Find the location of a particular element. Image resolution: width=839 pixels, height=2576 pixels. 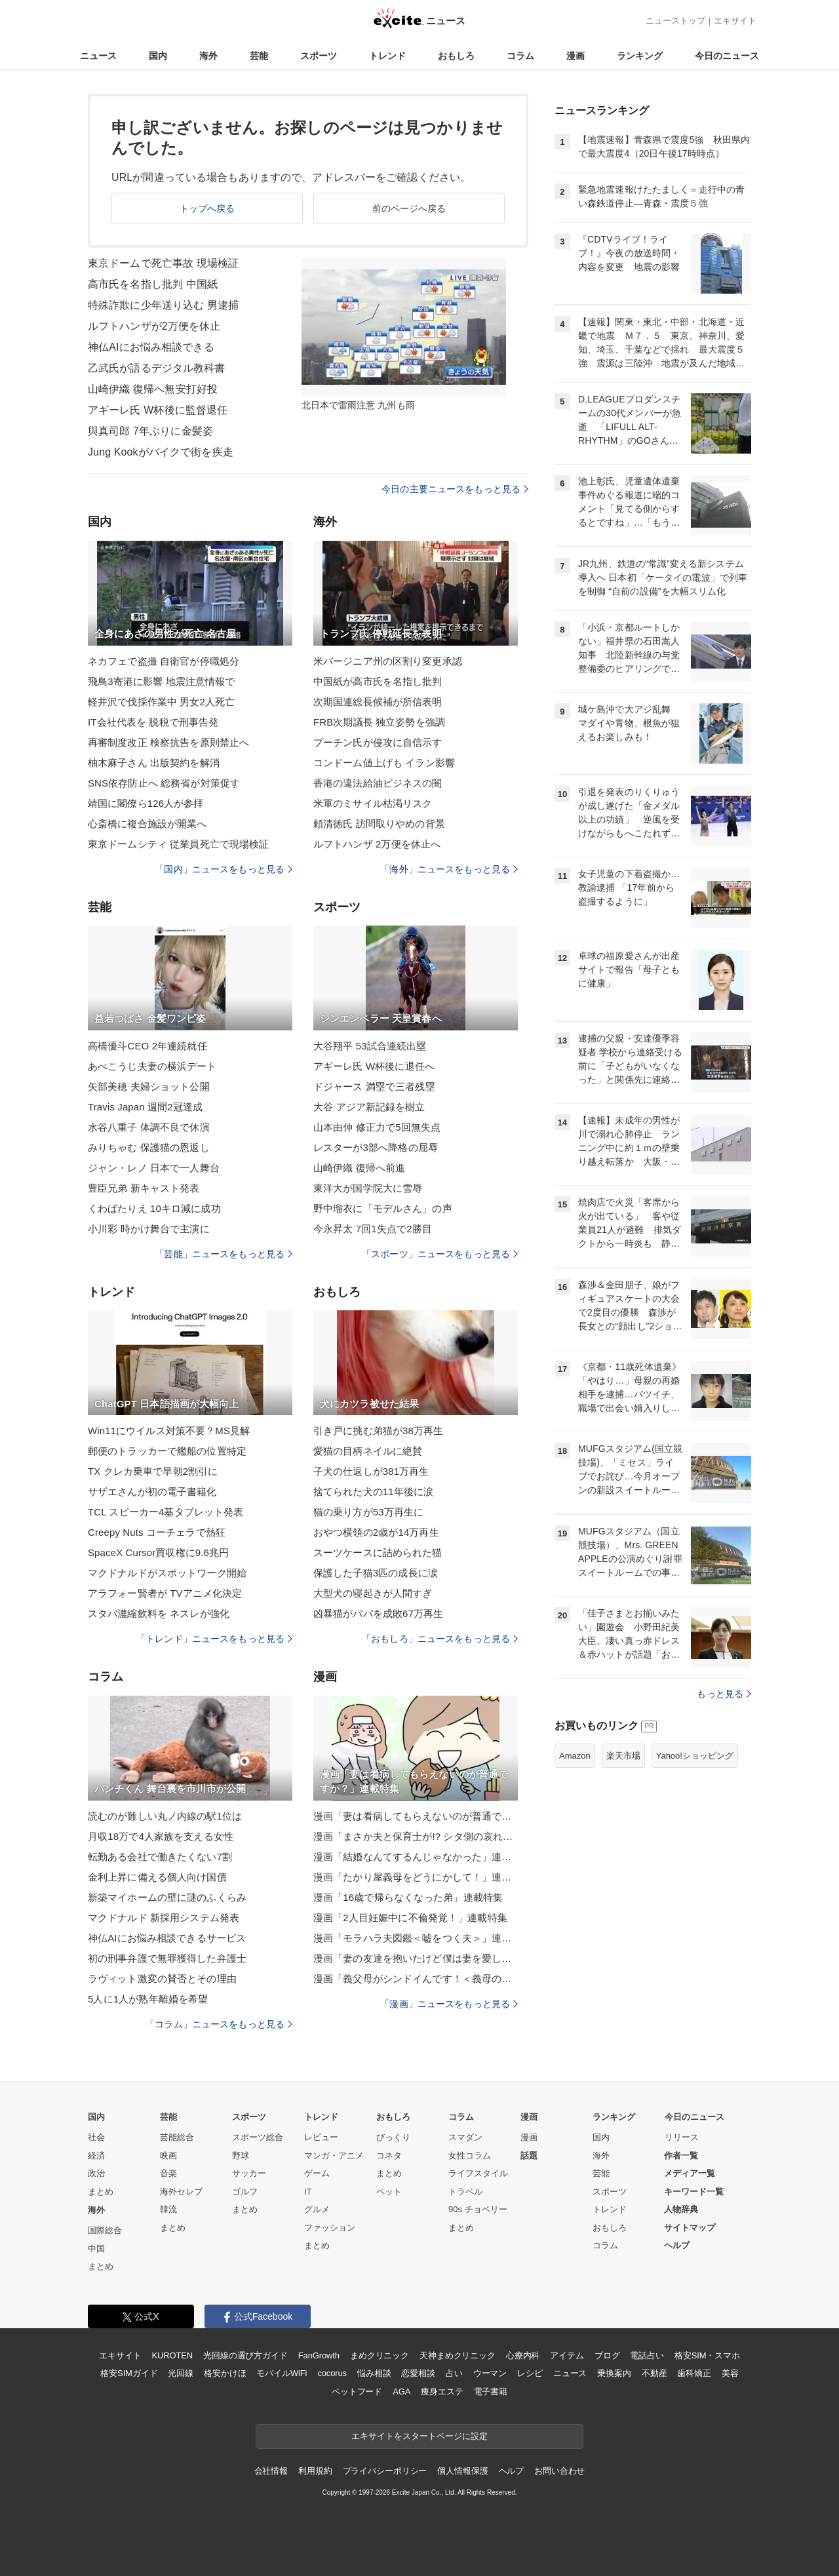

個人情報保護 is located at coordinates (462, 2471).